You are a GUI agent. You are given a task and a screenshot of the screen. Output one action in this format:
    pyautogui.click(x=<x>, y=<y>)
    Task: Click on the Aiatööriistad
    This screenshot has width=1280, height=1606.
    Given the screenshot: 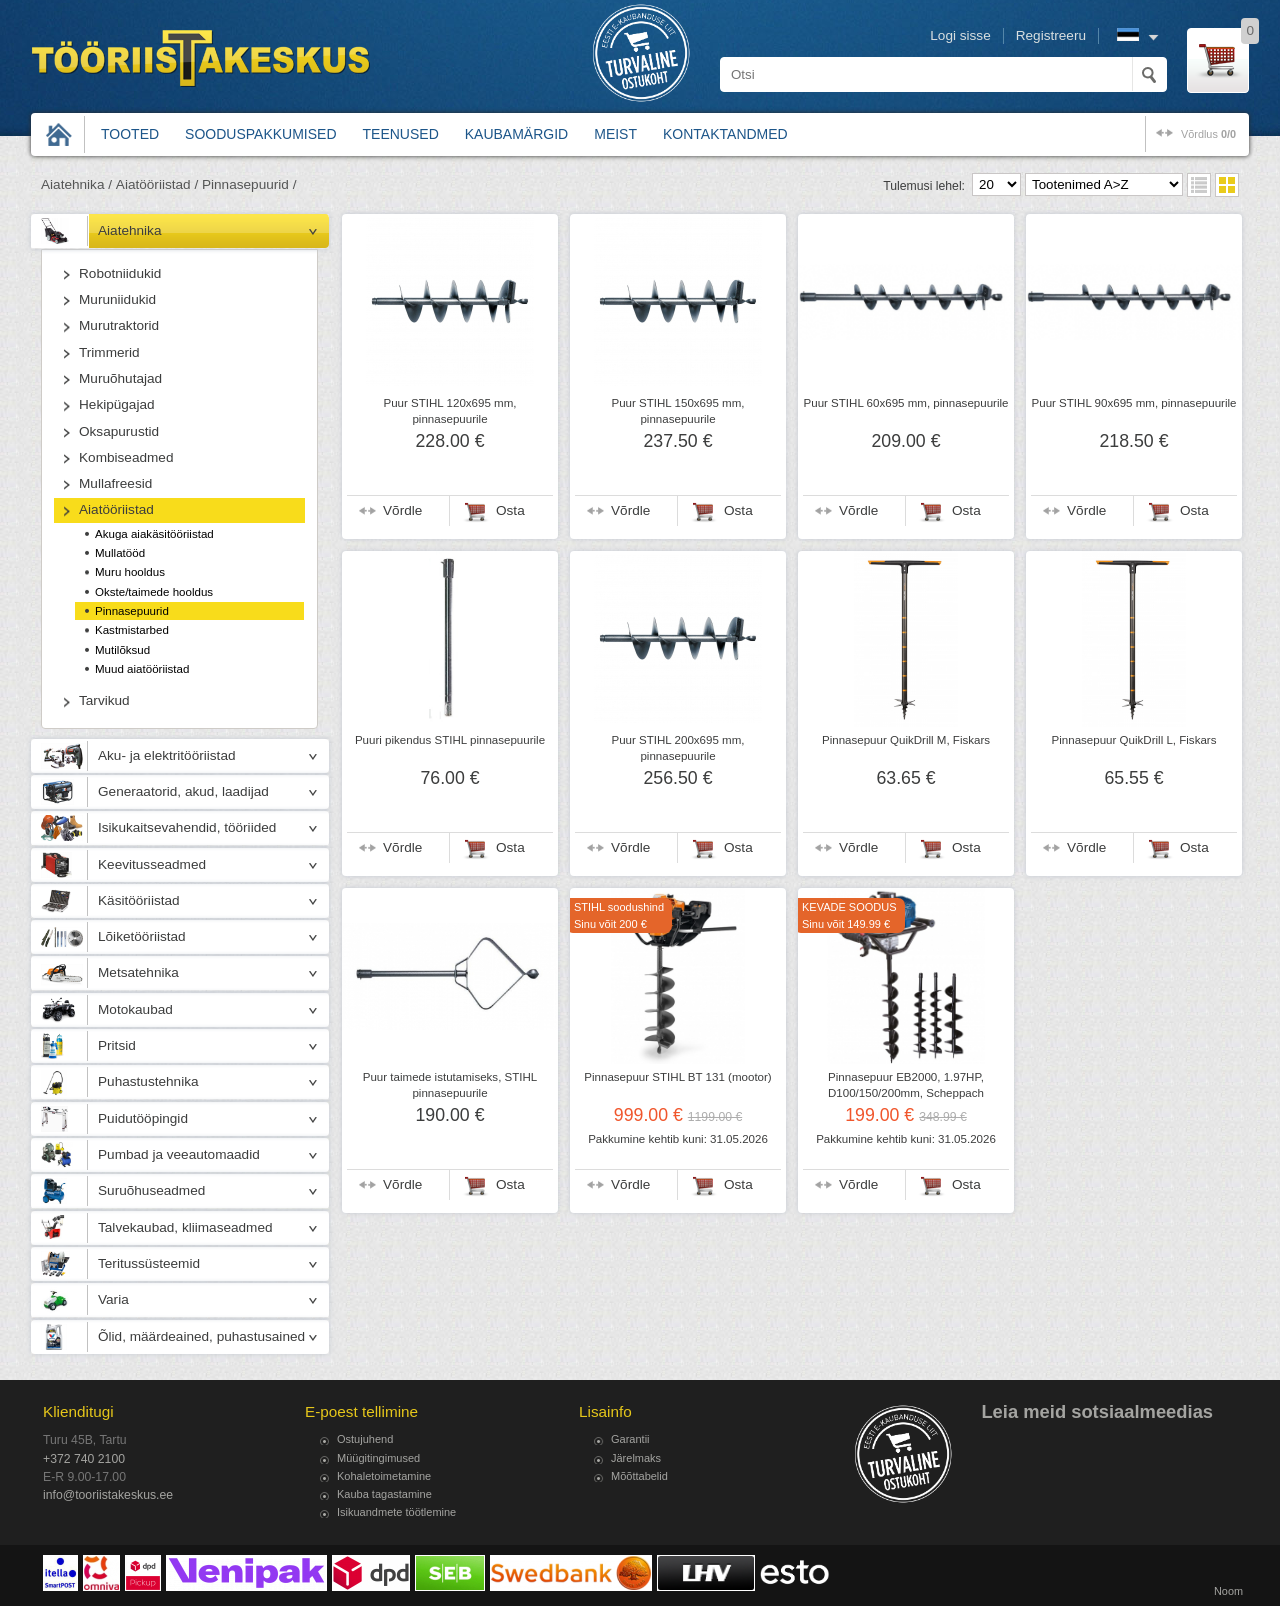 What is the action you would take?
    pyautogui.click(x=116, y=509)
    